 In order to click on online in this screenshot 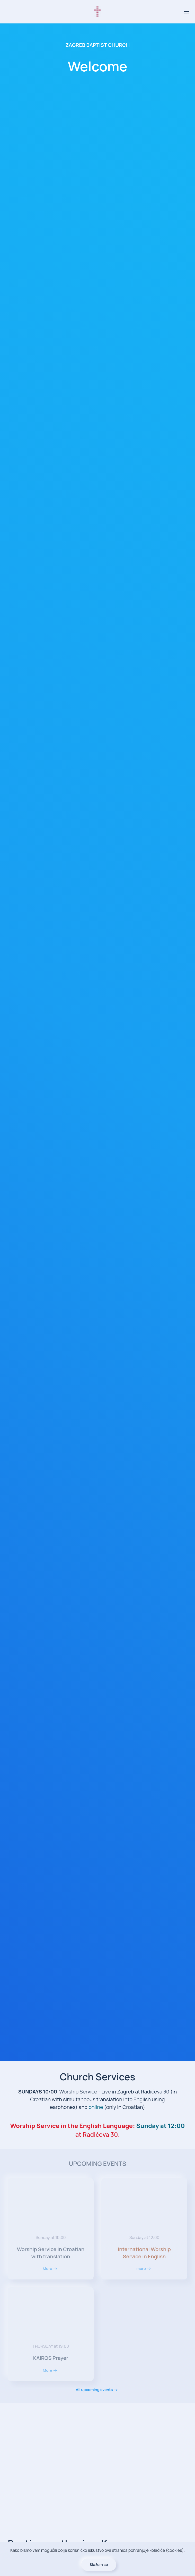, I will do `click(95, 2107)`.